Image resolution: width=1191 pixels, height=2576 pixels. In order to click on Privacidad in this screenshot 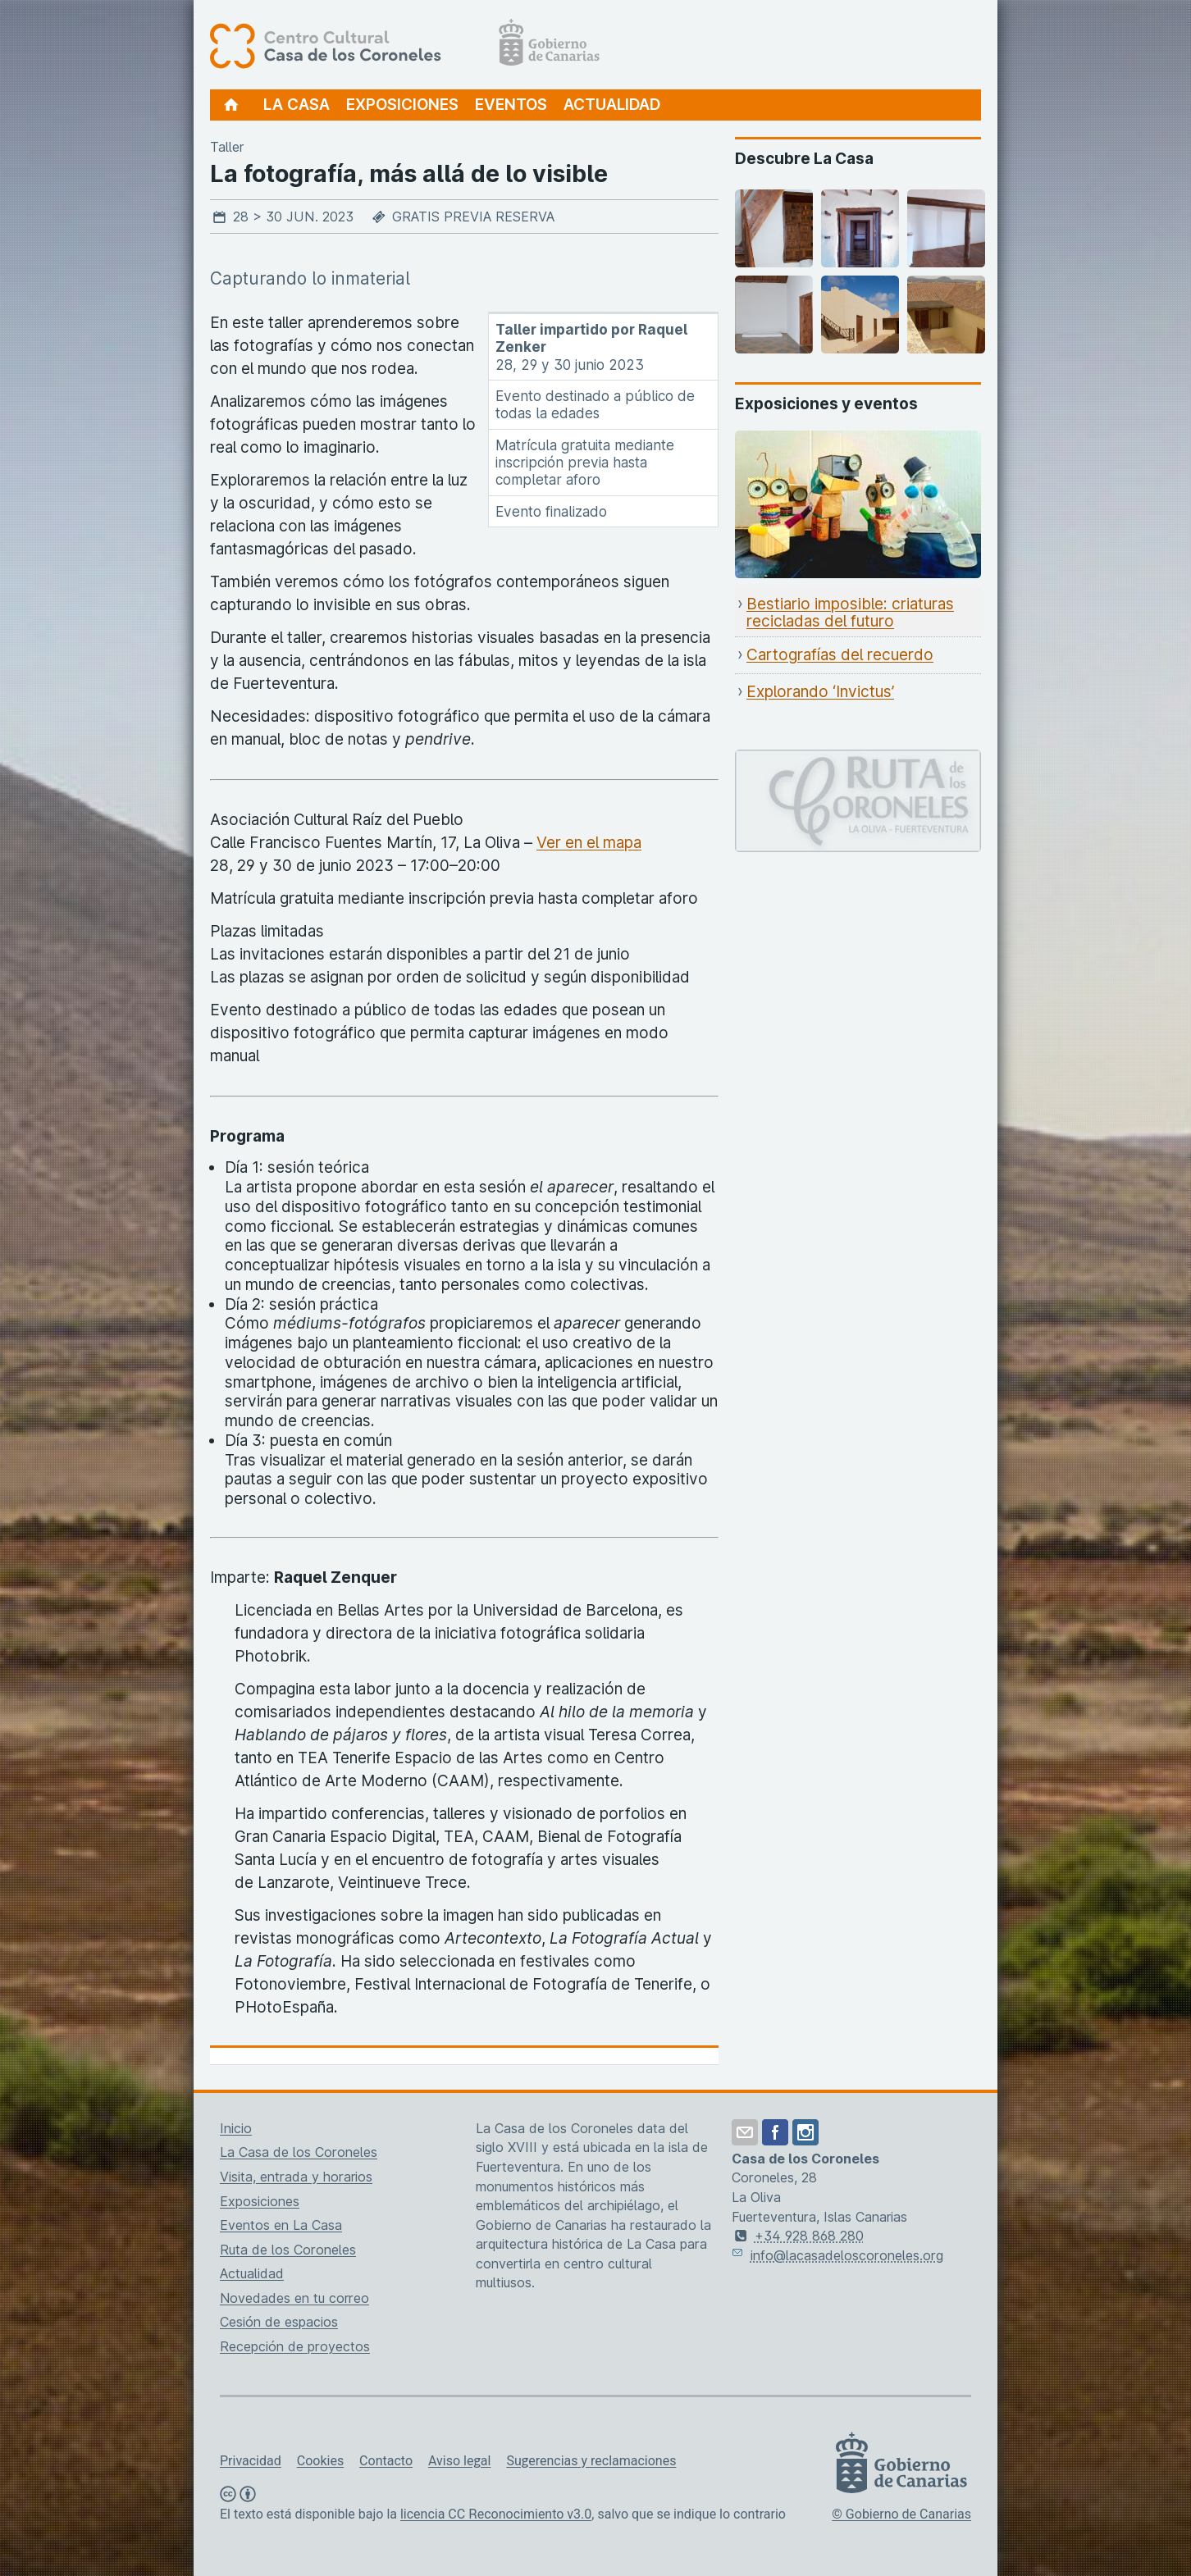, I will do `click(250, 2461)`.